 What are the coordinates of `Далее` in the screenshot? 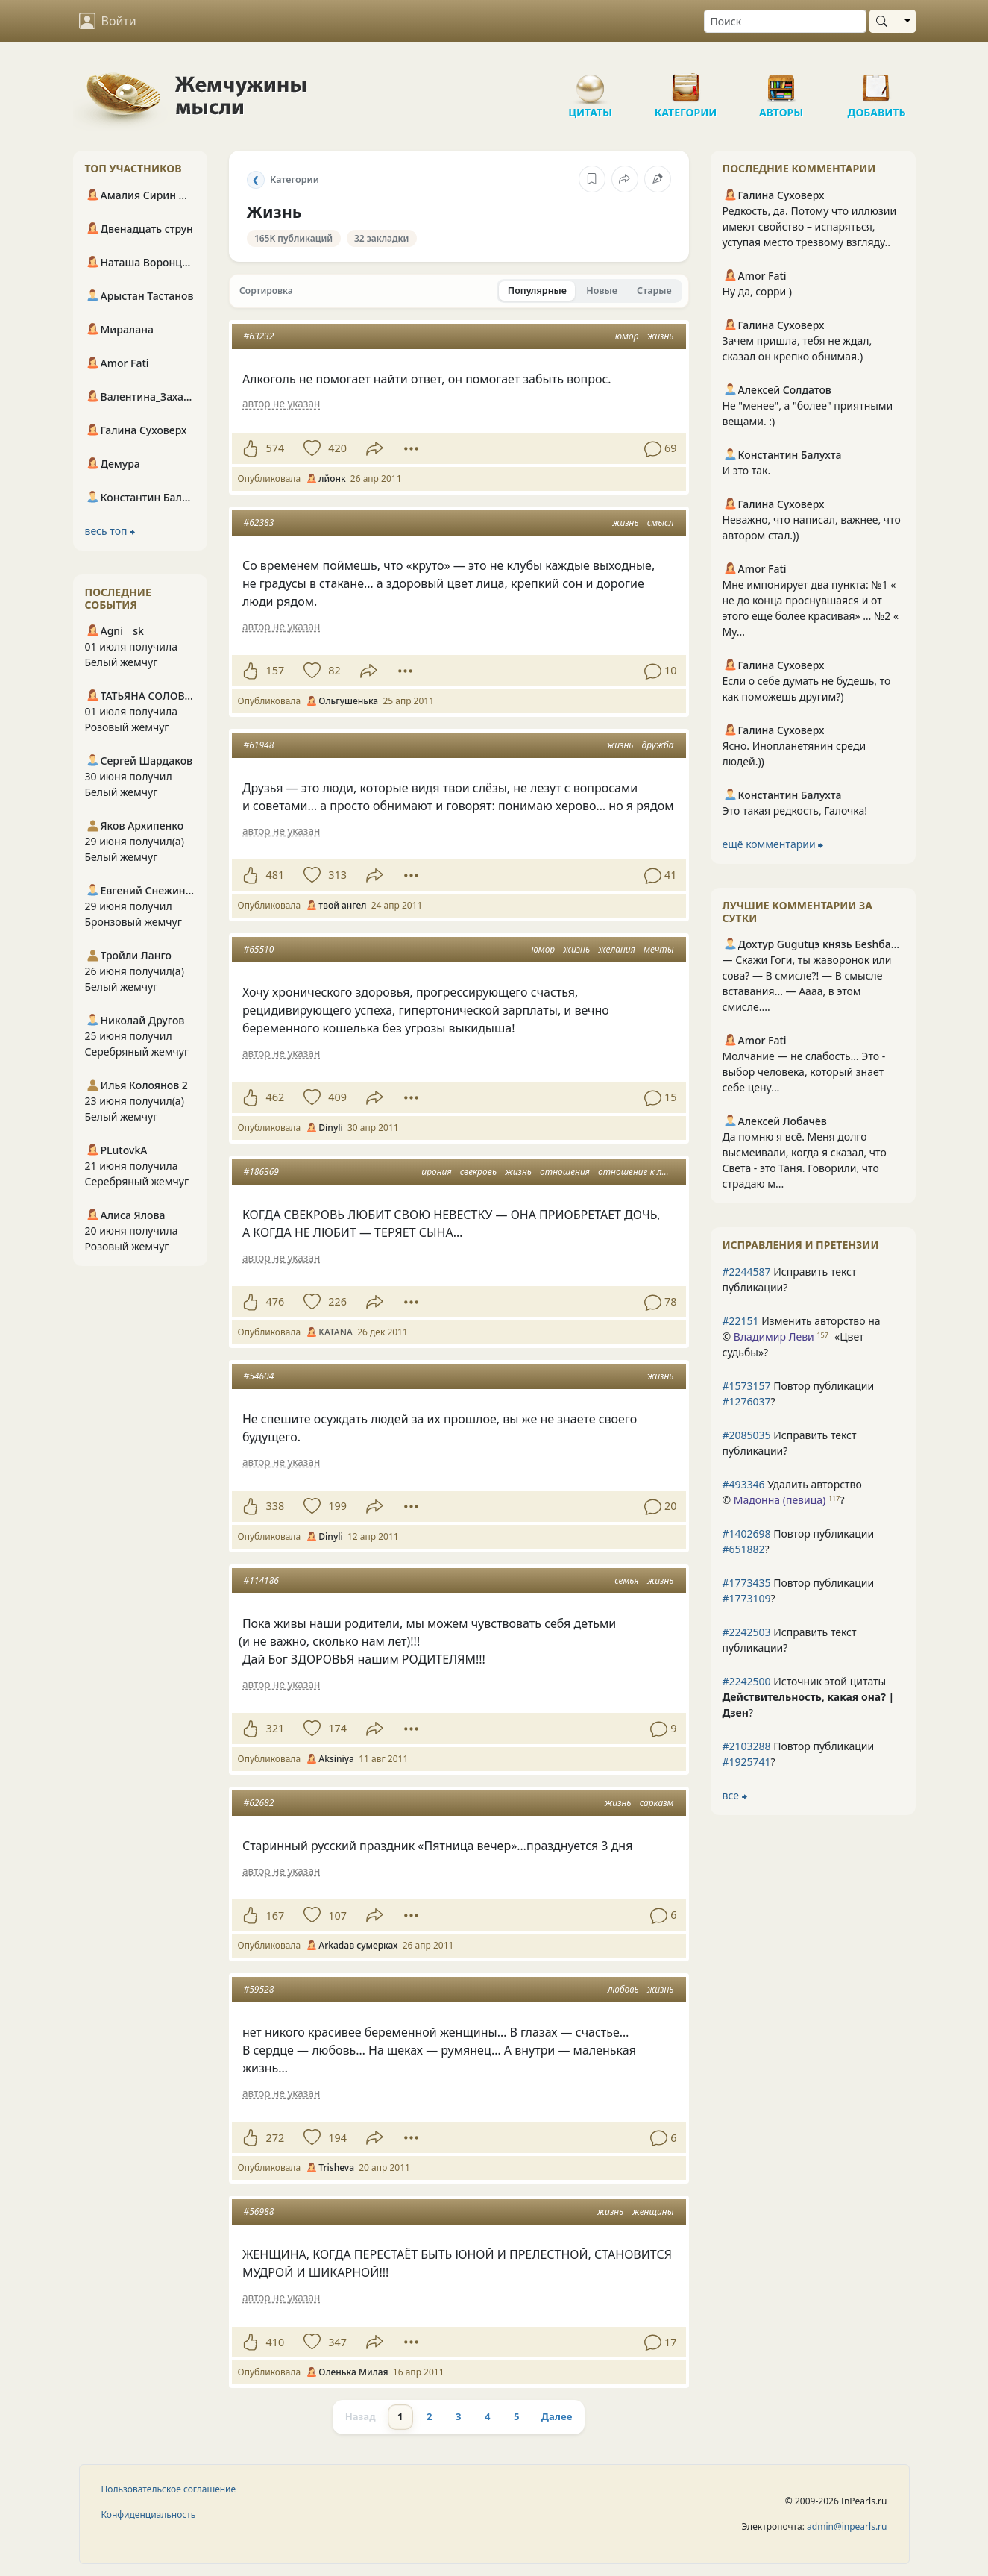 It's located at (556, 2416).